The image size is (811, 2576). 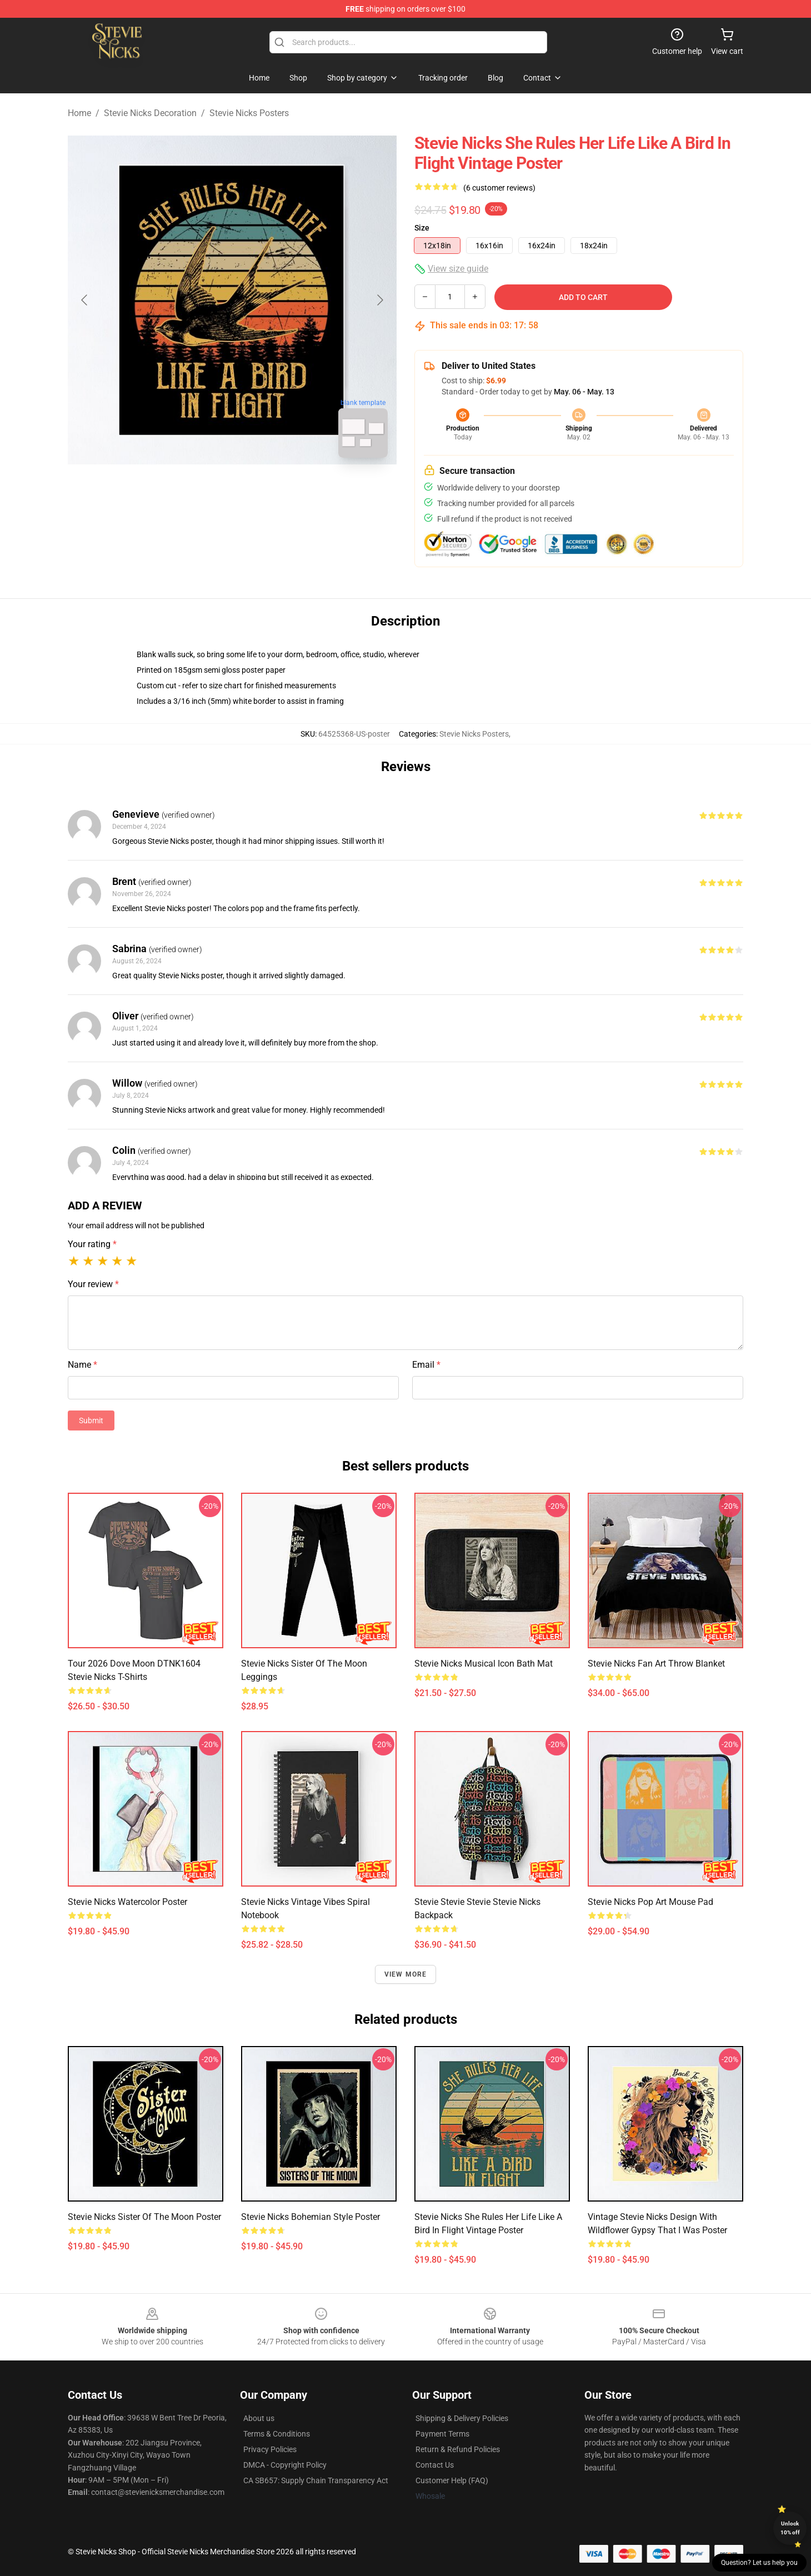 I want to click on Submit, so click(x=91, y=1420).